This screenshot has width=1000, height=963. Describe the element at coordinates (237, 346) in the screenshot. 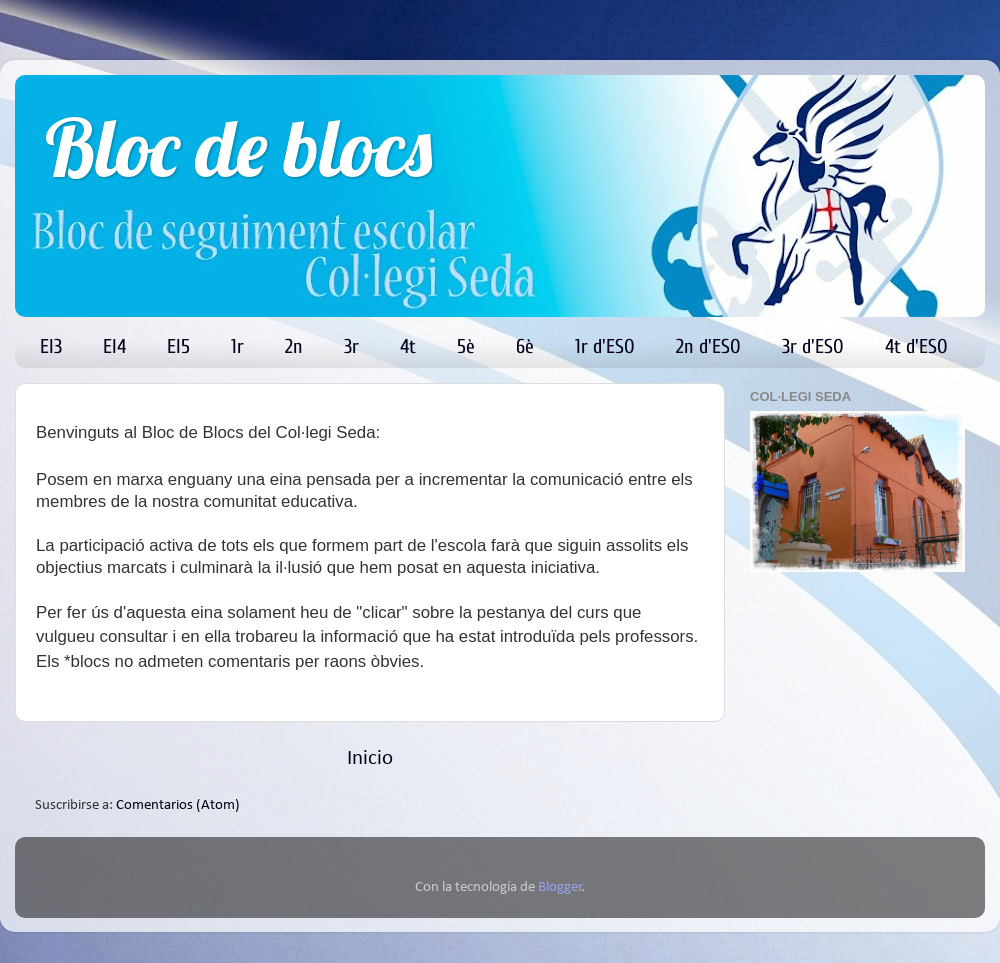

I see `1r` at that location.